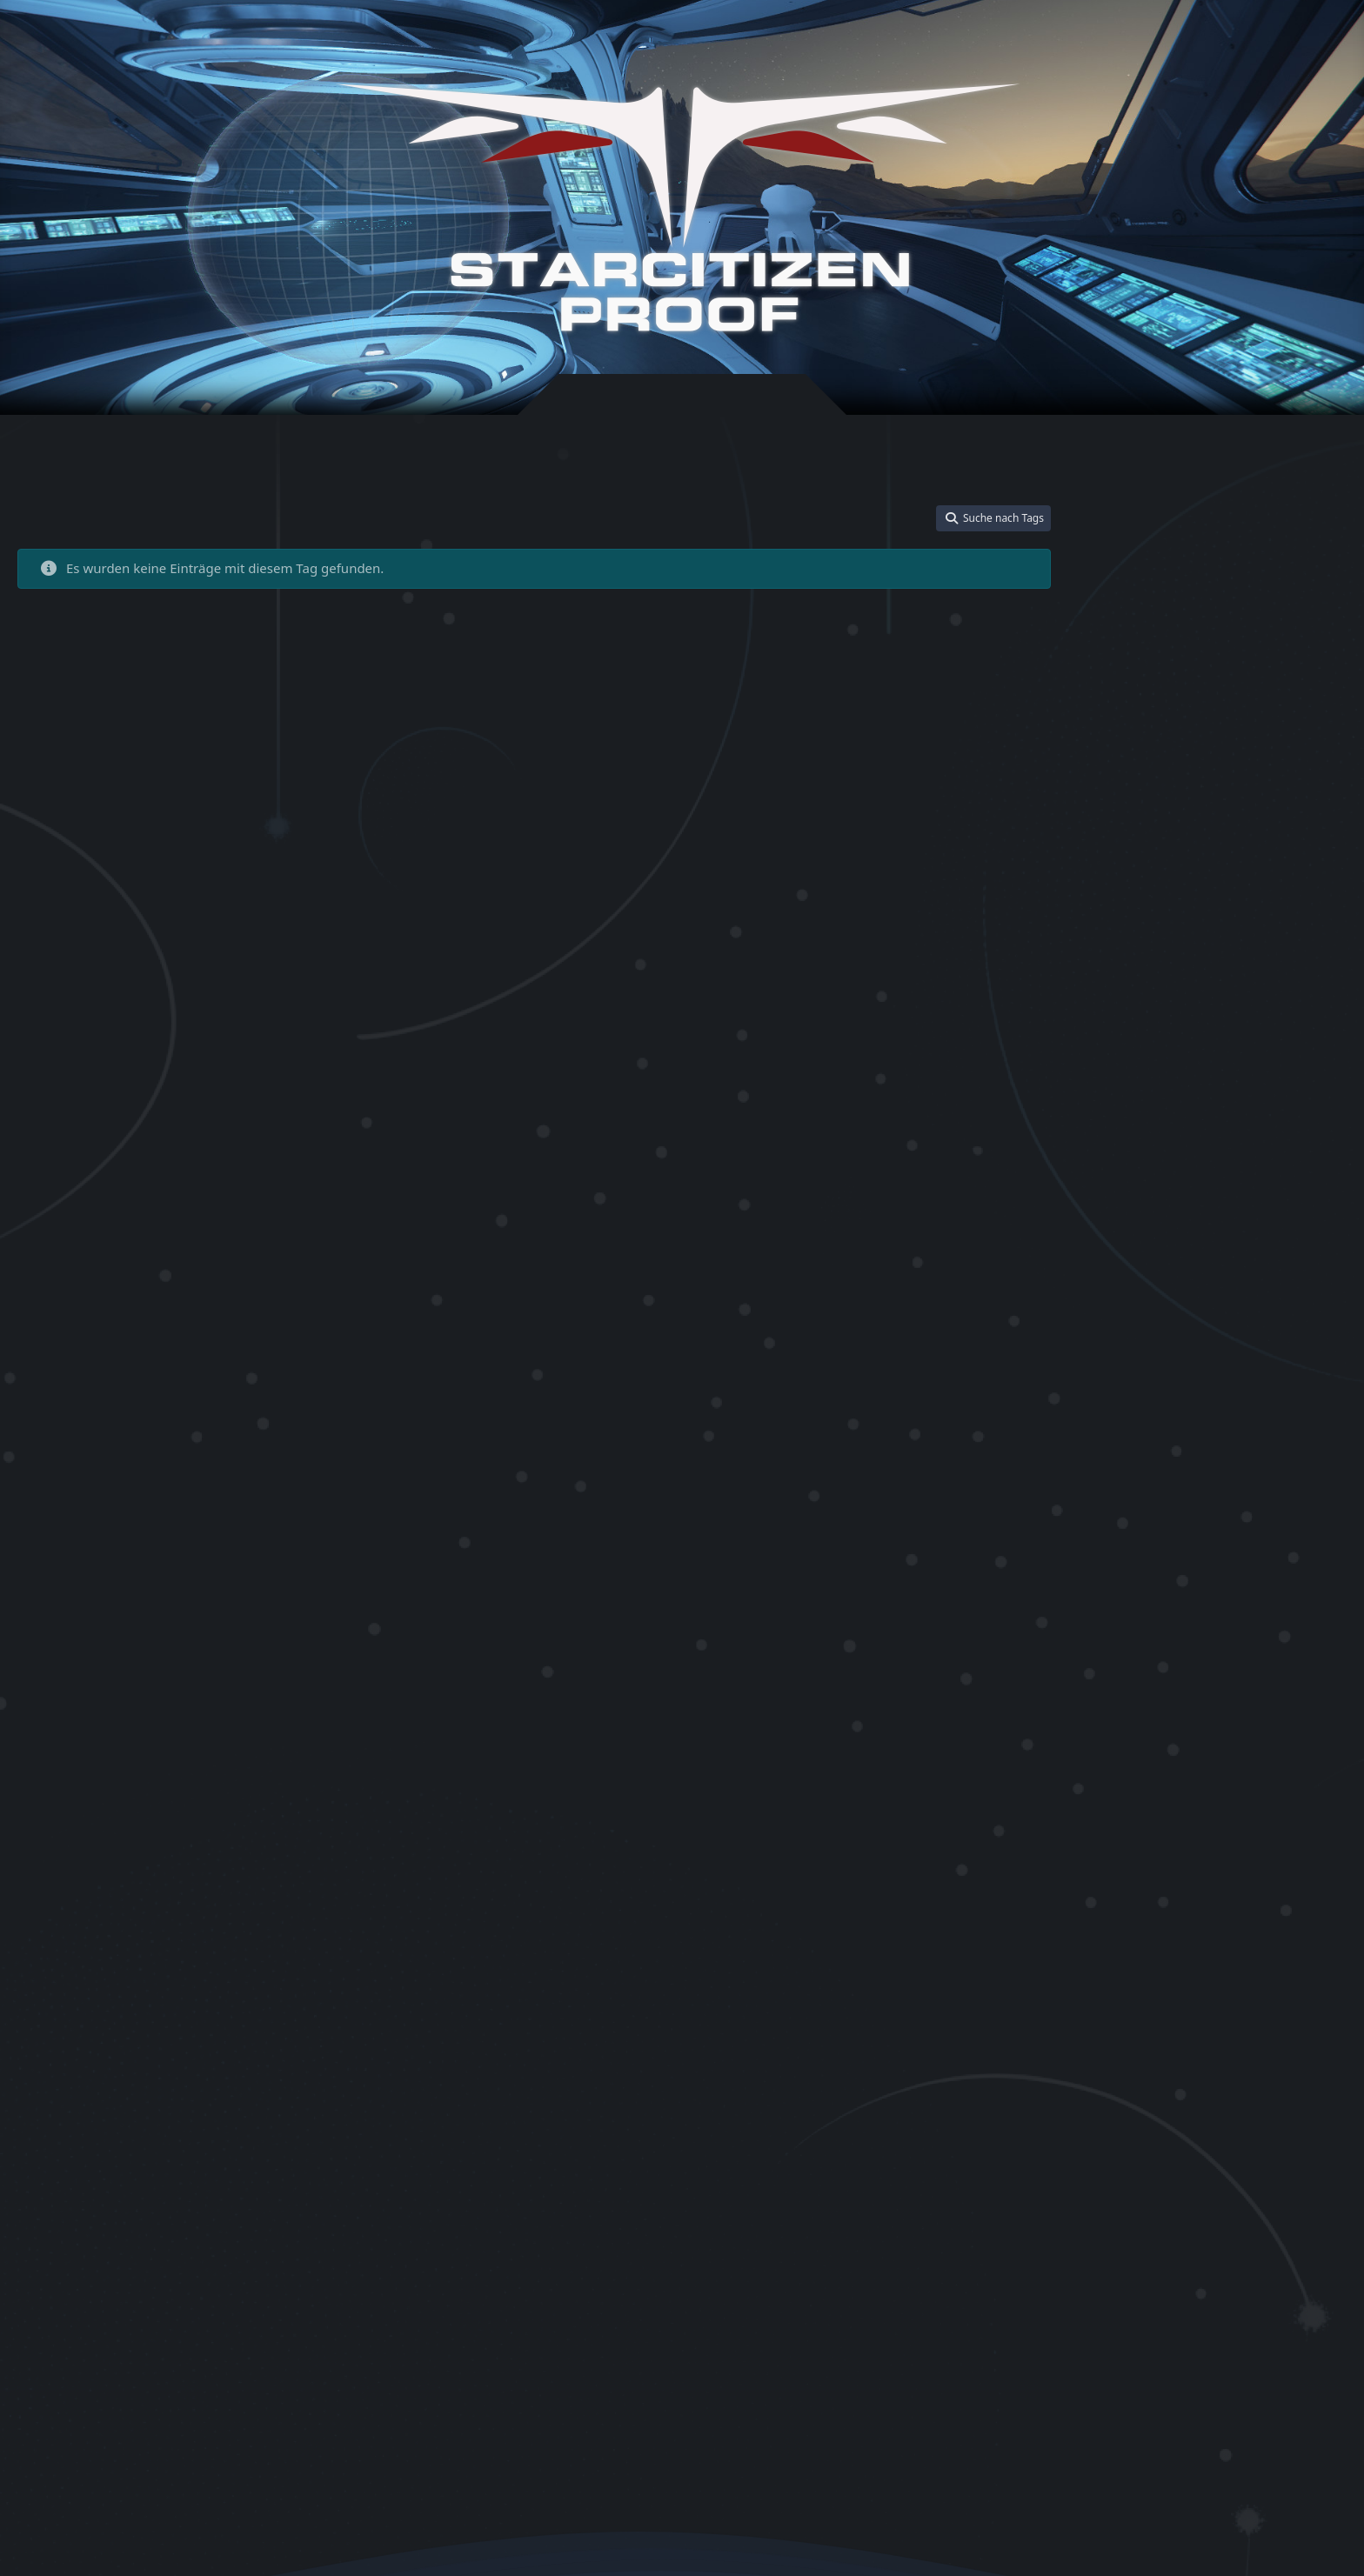 The image size is (1364, 2576). Describe the element at coordinates (1150, 1063) in the screenshot. I see `Star Citizen Avenger Titan` at that location.